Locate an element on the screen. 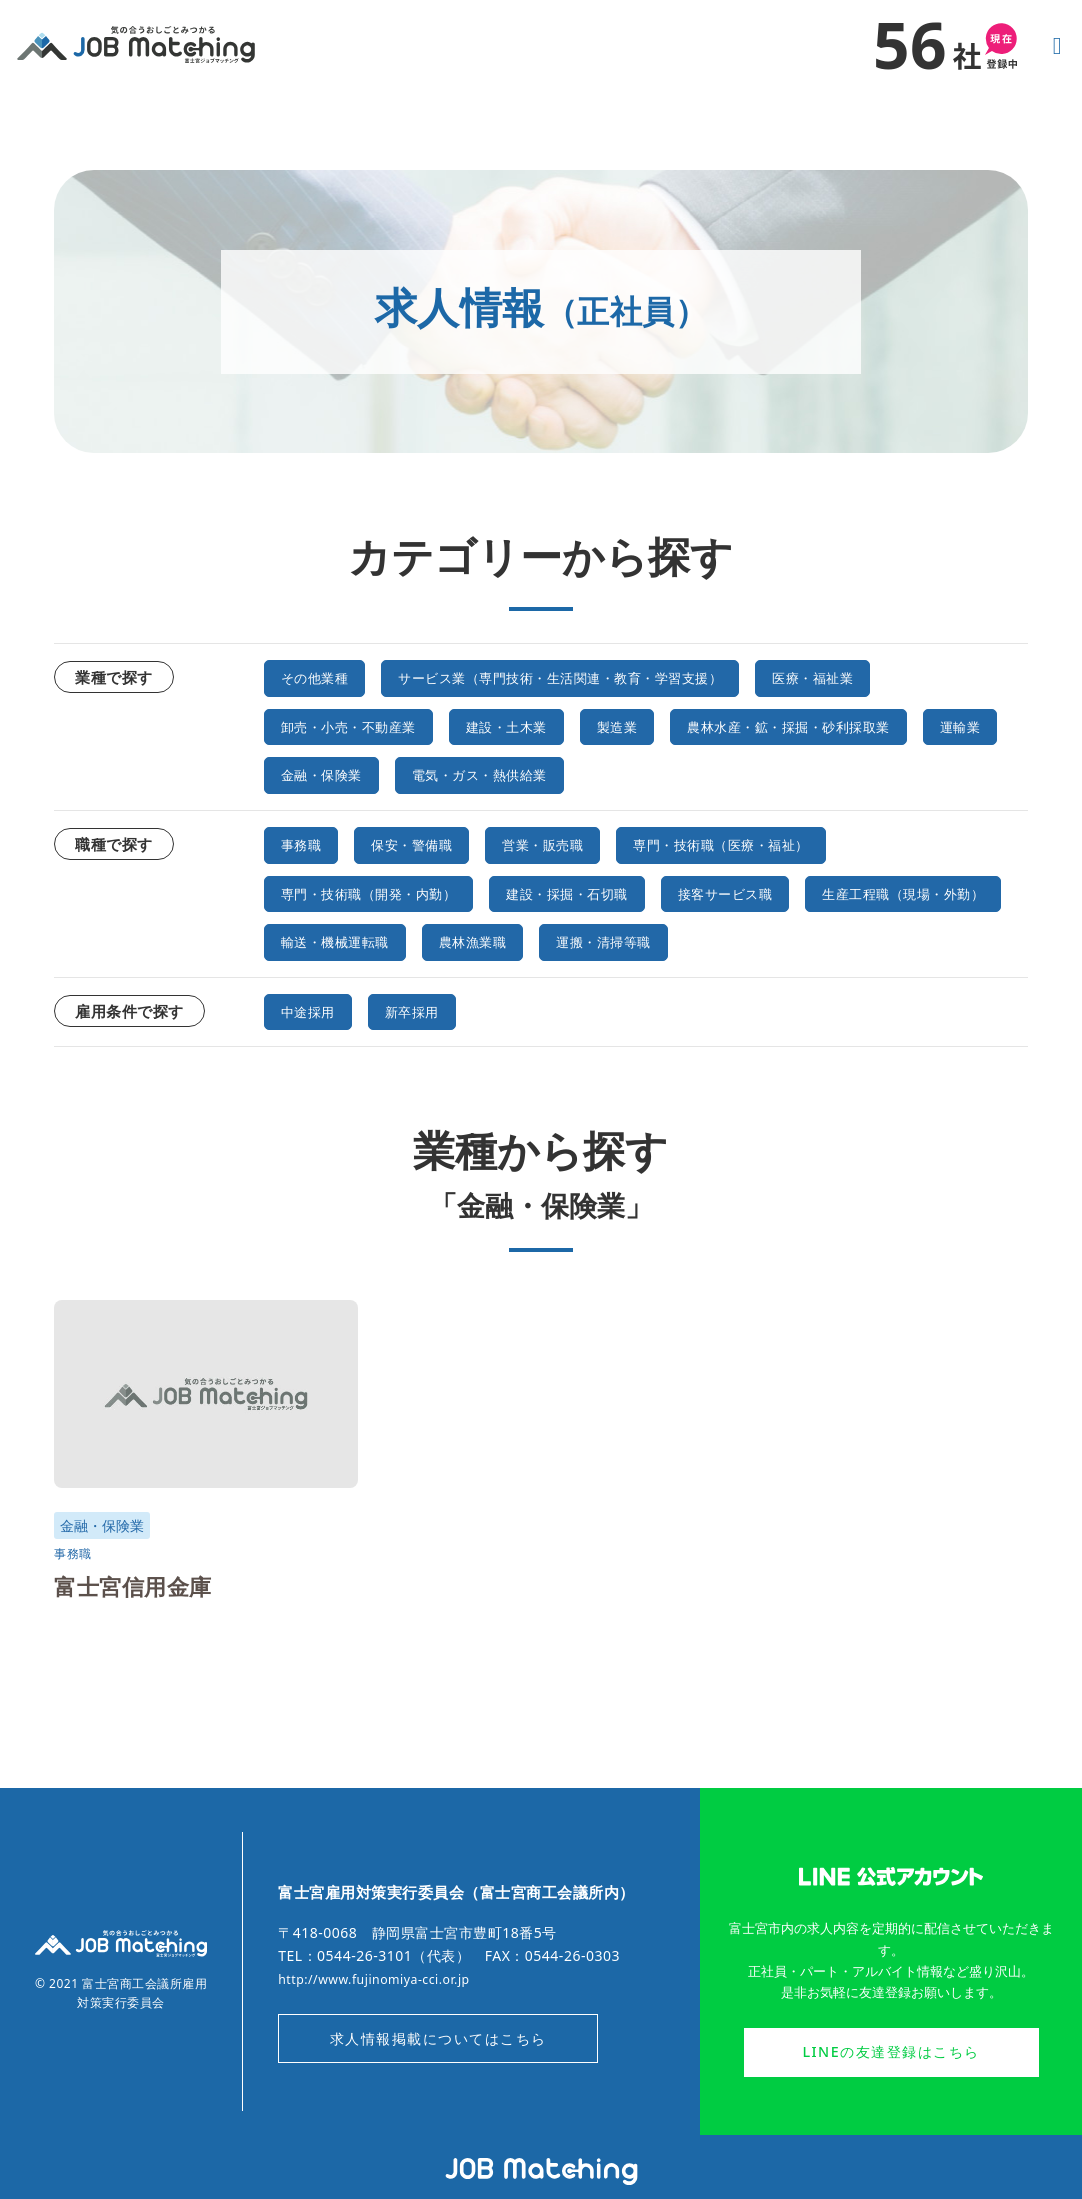 This screenshot has width=1082, height=2199. オンラインジョブマッチングシステム is located at coordinates (541, 2172).